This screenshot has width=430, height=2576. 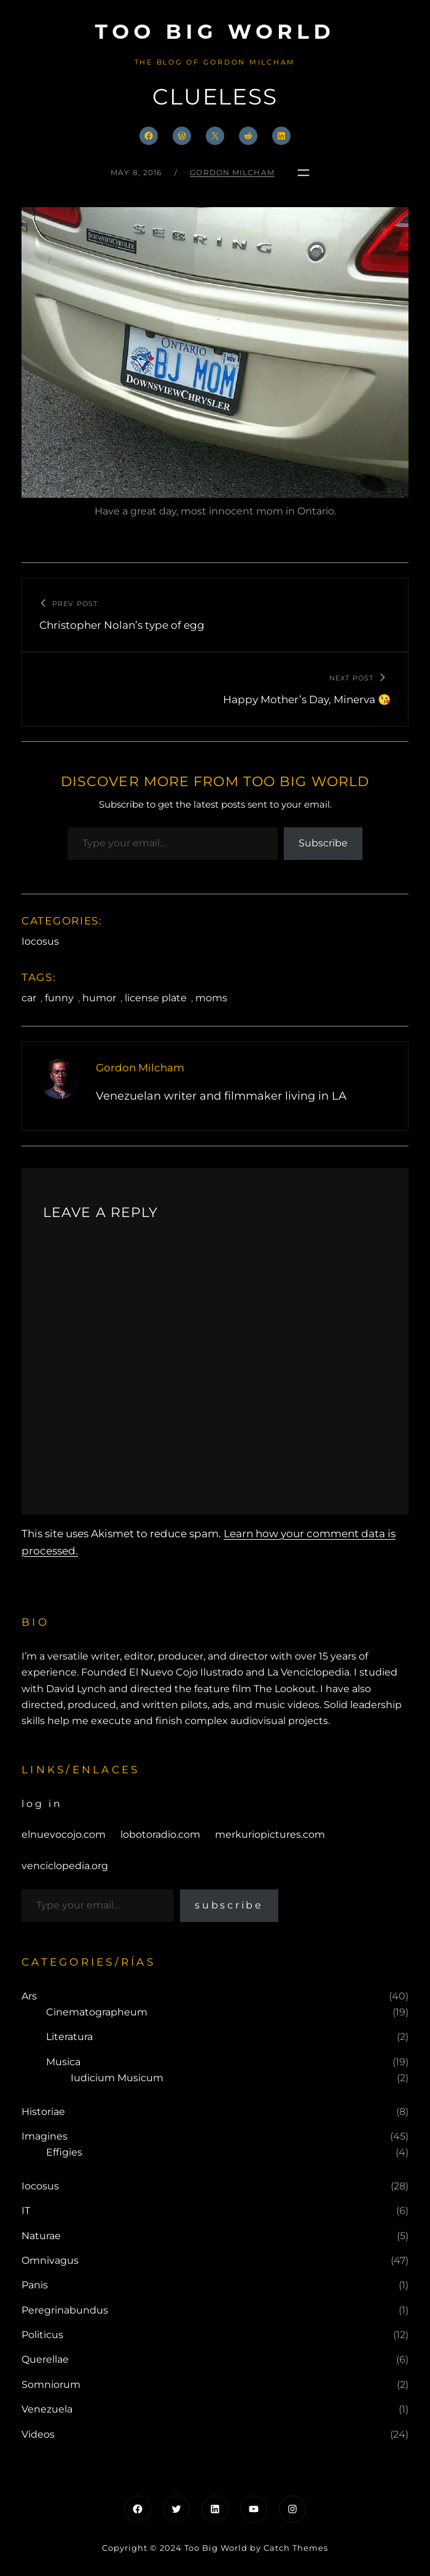 I want to click on Panis, so click(x=35, y=2285).